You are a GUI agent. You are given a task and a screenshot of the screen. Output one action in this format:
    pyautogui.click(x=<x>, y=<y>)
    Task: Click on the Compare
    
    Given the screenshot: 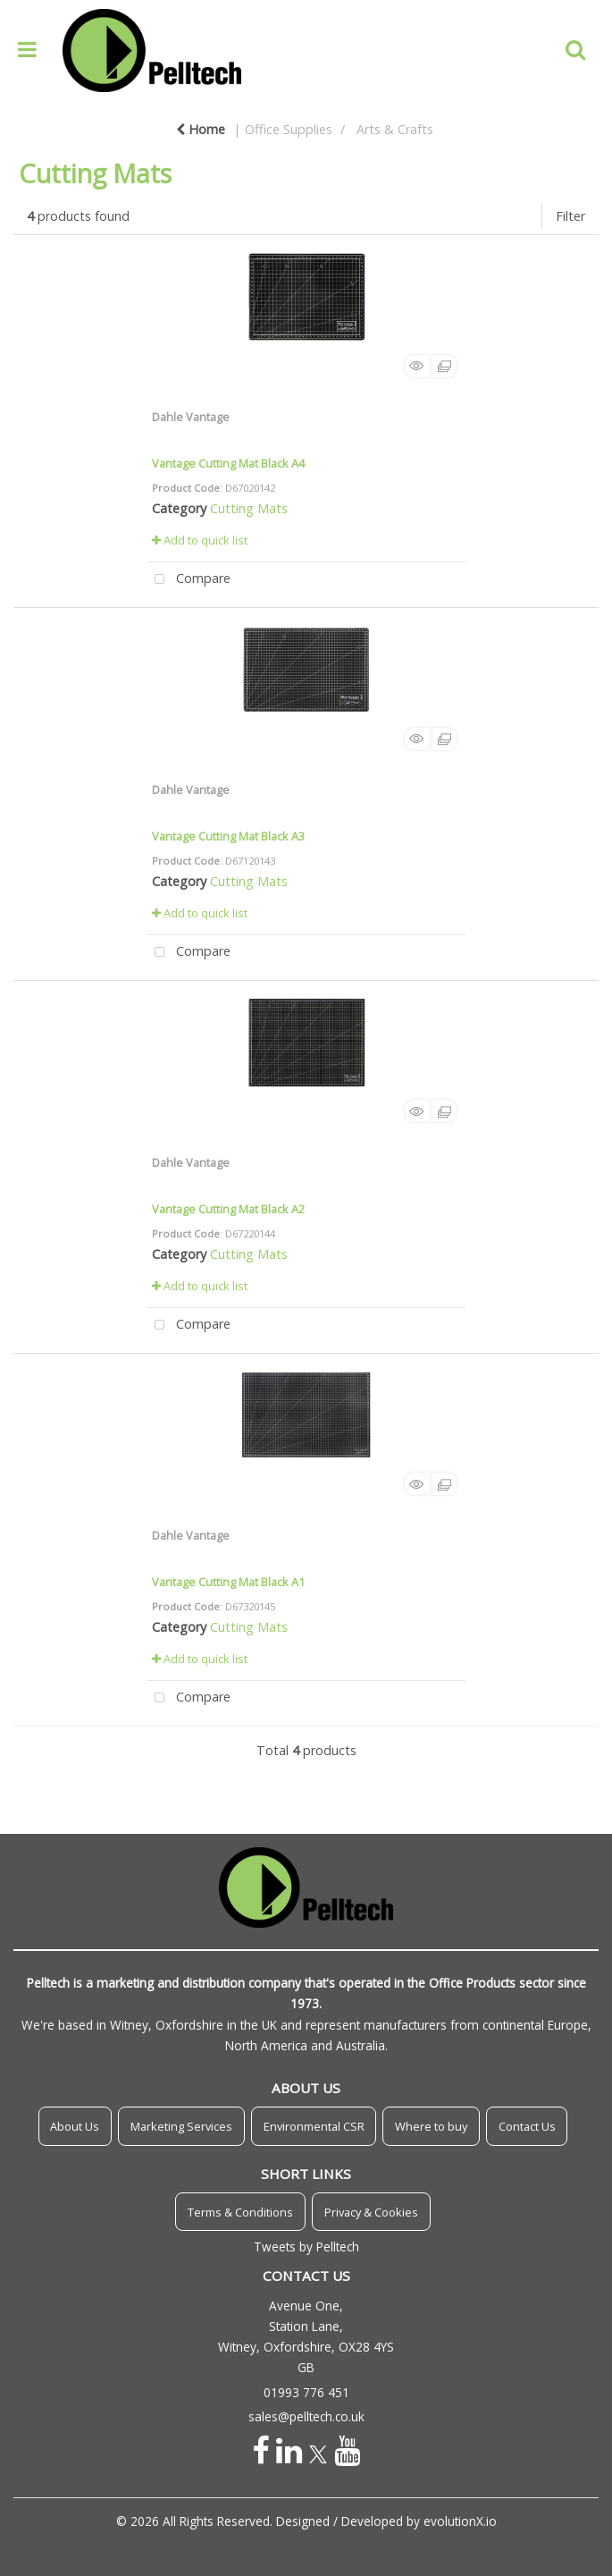 What is the action you would take?
    pyautogui.click(x=189, y=580)
    